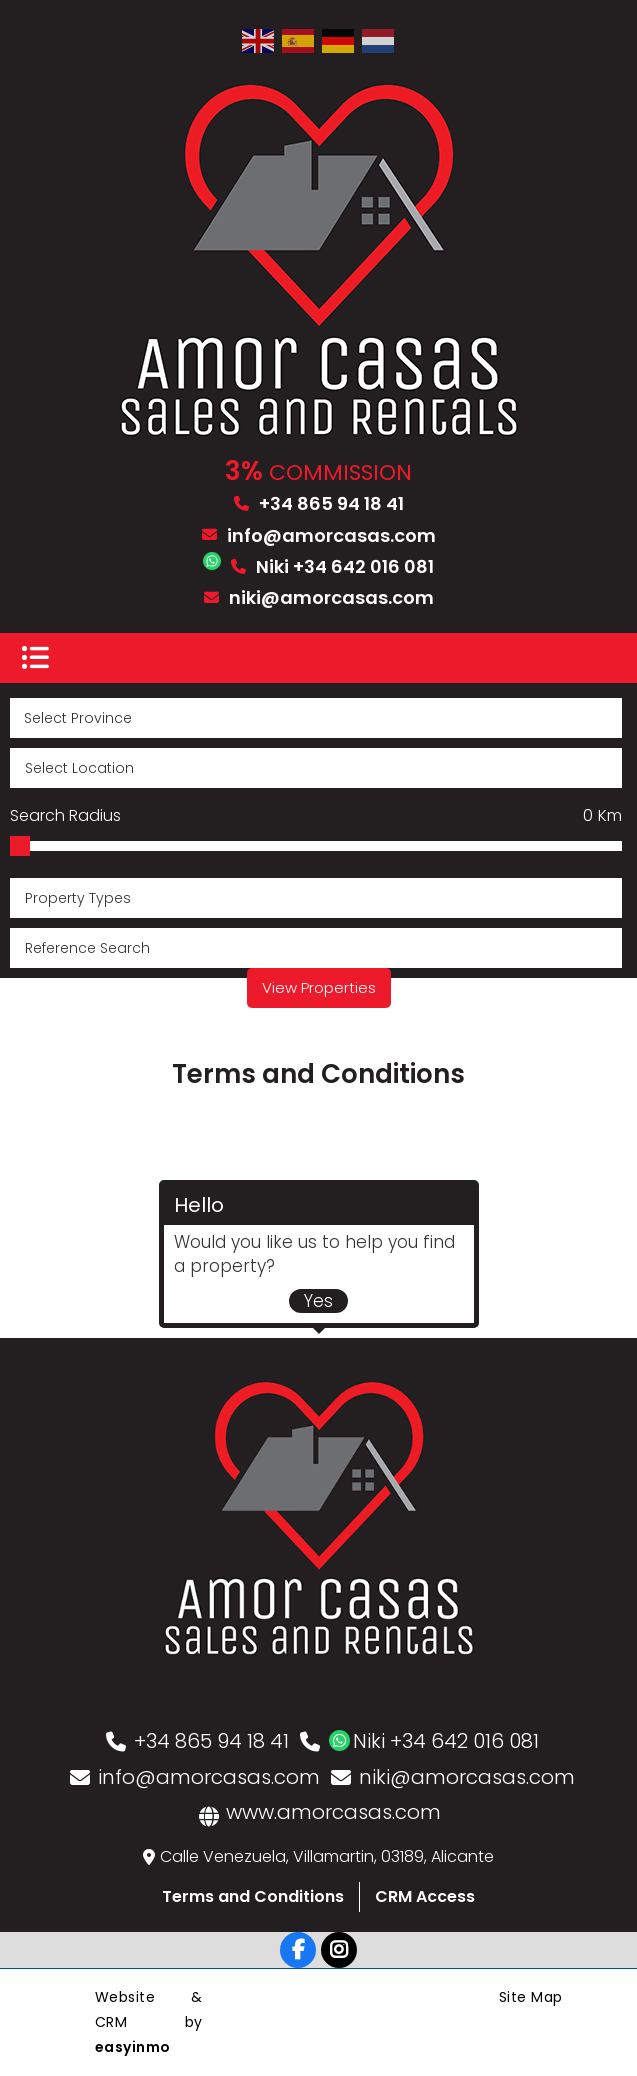 The height and width of the screenshot is (2076, 637). I want to click on View Properties, so click(319, 987).